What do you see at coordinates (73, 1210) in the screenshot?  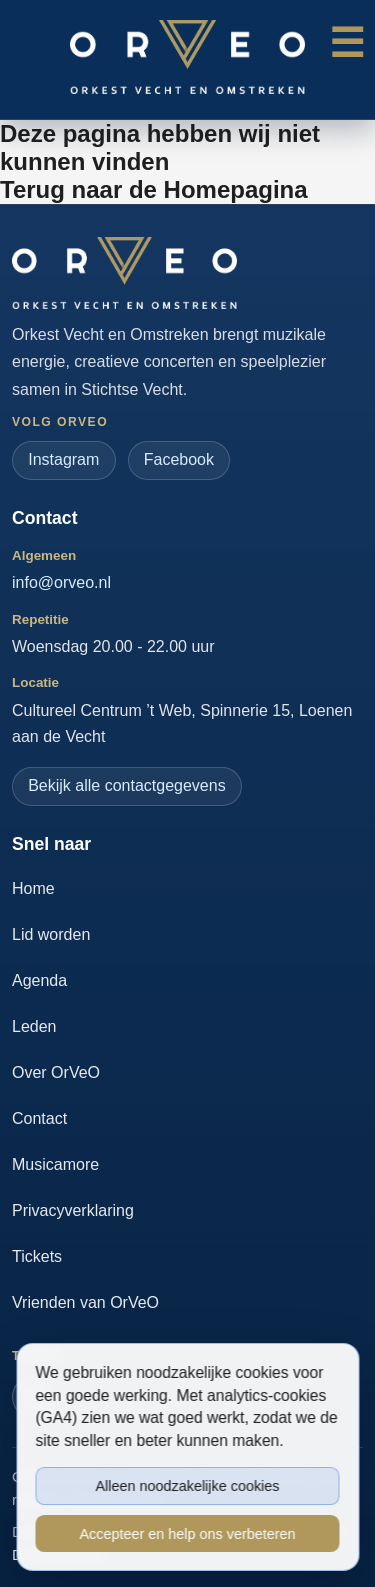 I see `Privacyverklaring` at bounding box center [73, 1210].